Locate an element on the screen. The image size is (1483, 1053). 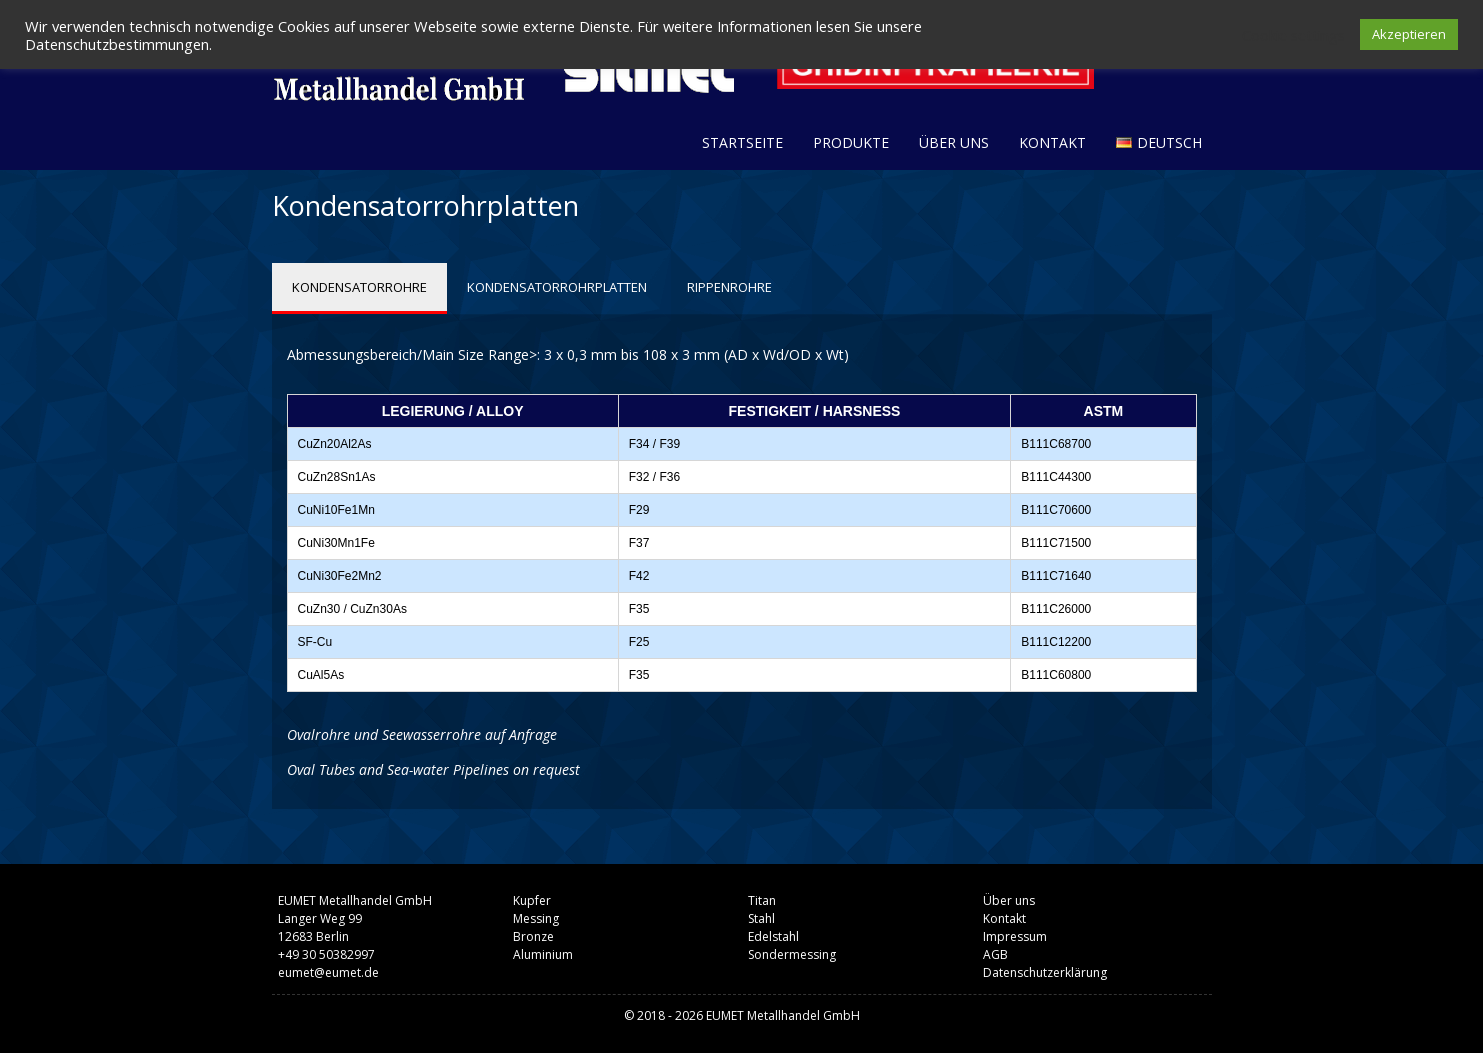
RIPPENROHRE [tab] is located at coordinates (729, 287).